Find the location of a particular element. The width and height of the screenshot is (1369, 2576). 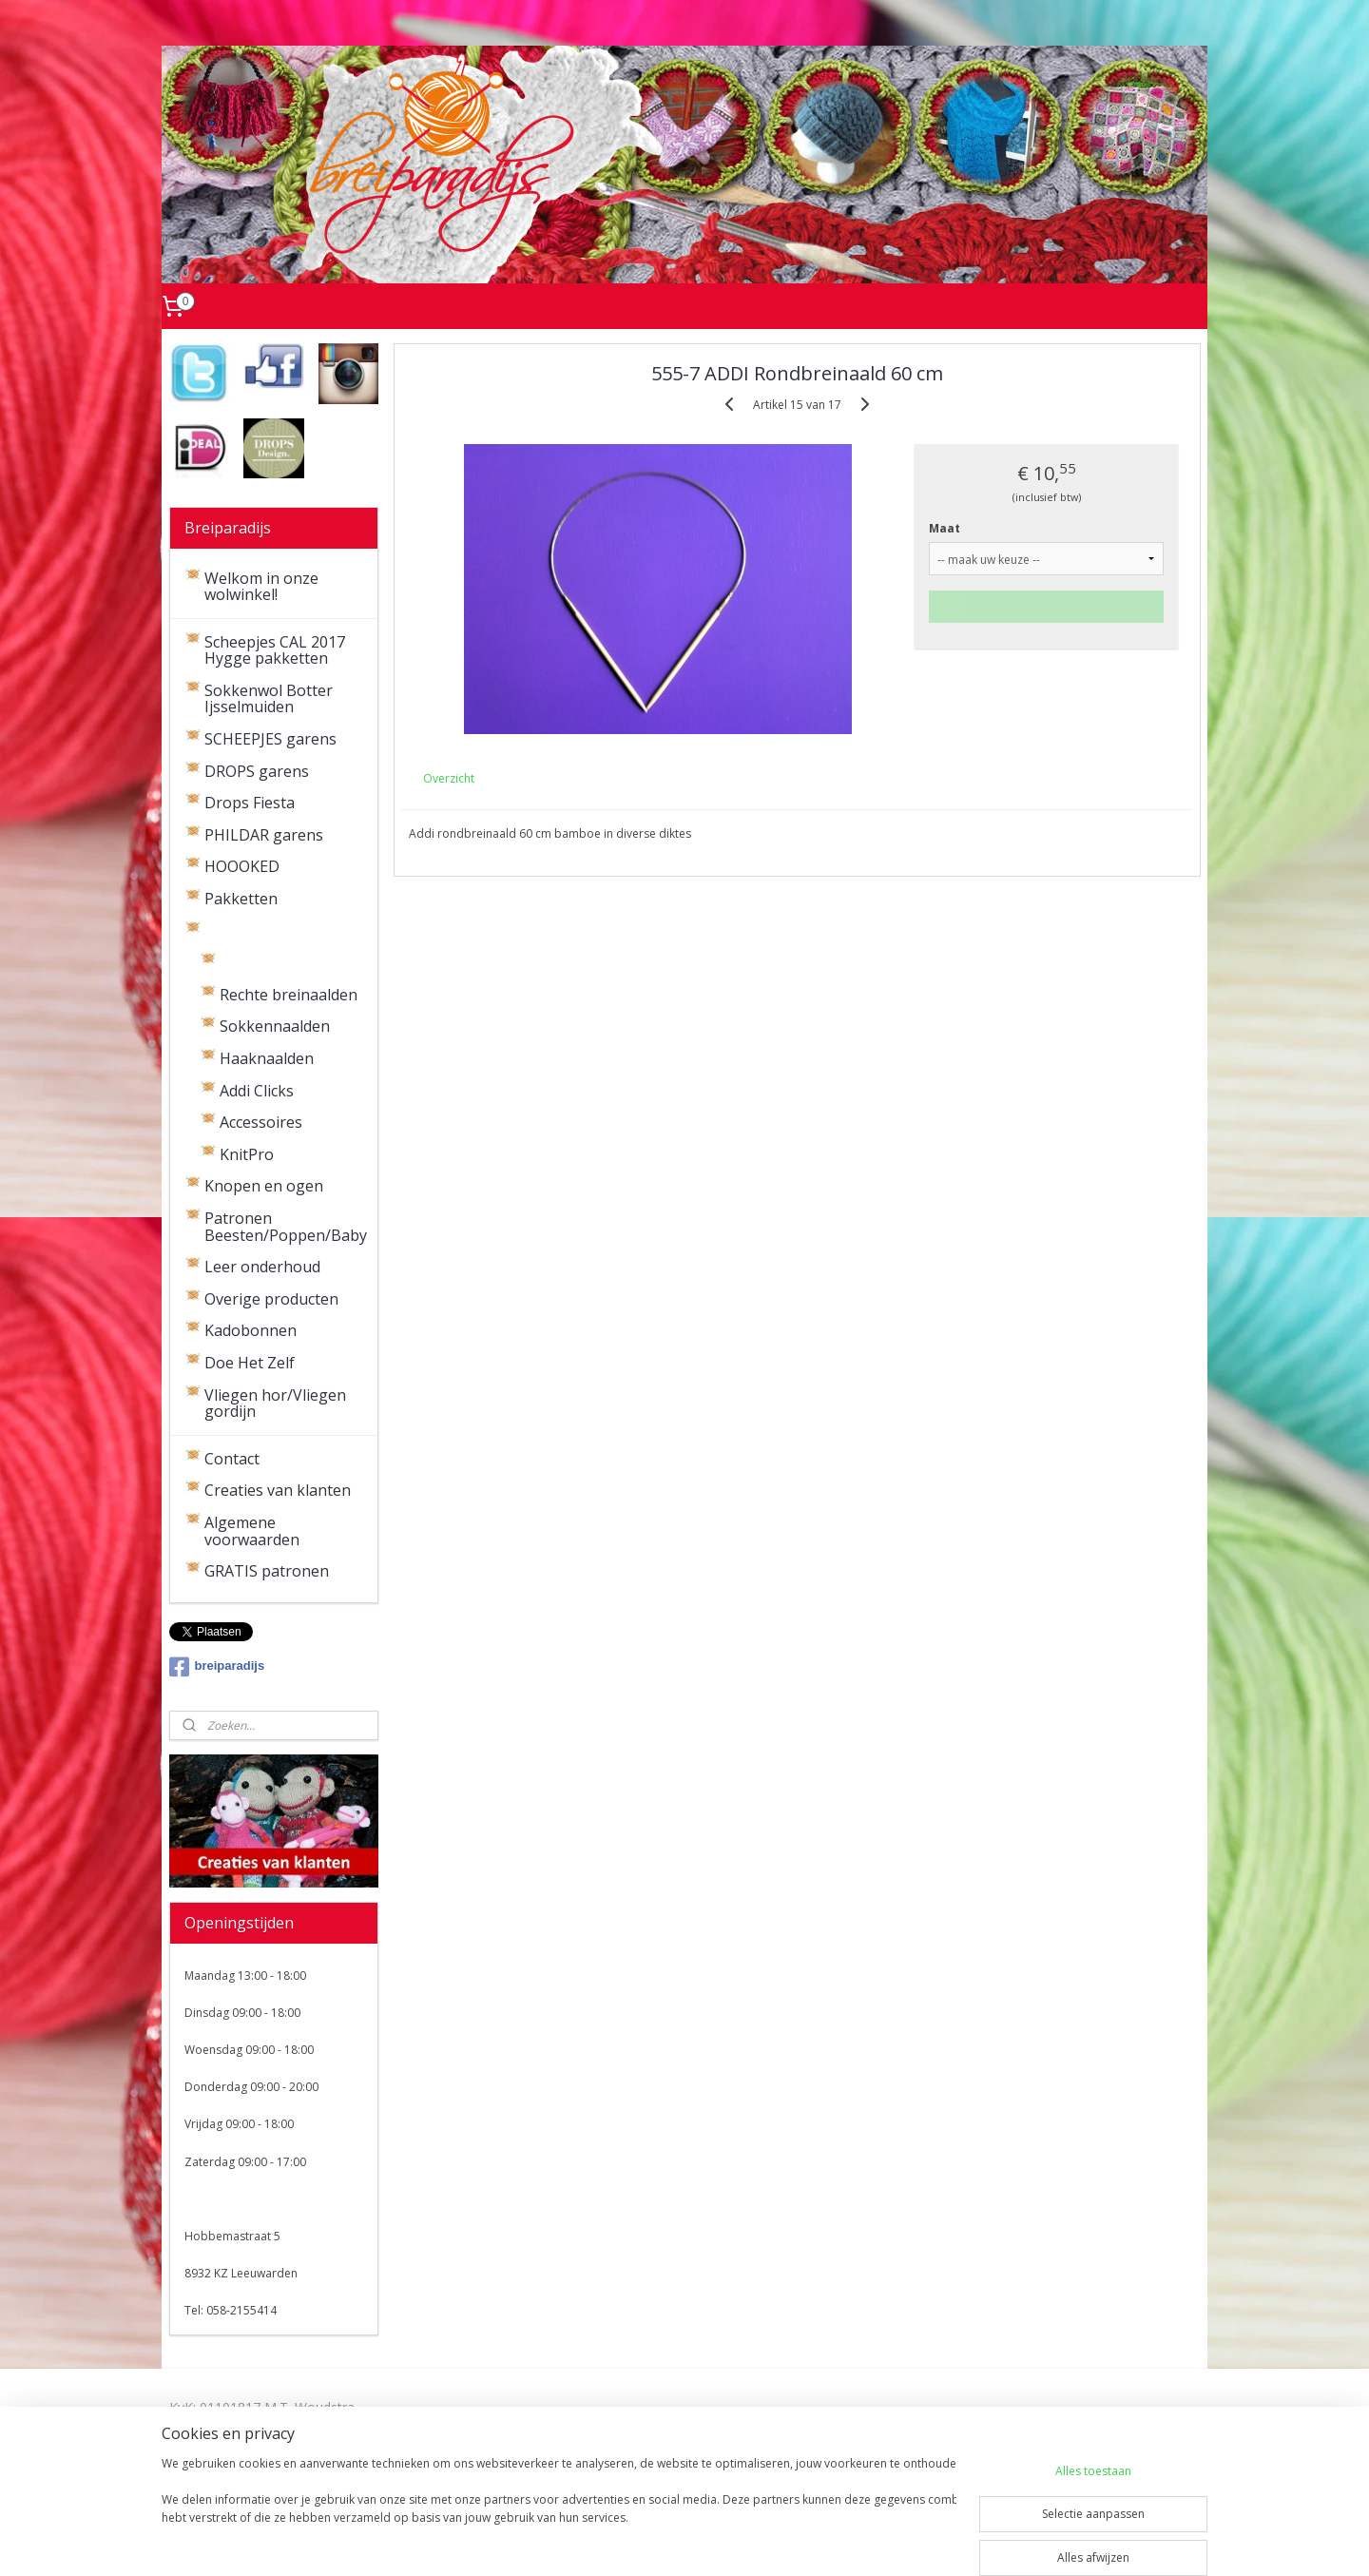

Kadobonnen is located at coordinates (250, 1330).